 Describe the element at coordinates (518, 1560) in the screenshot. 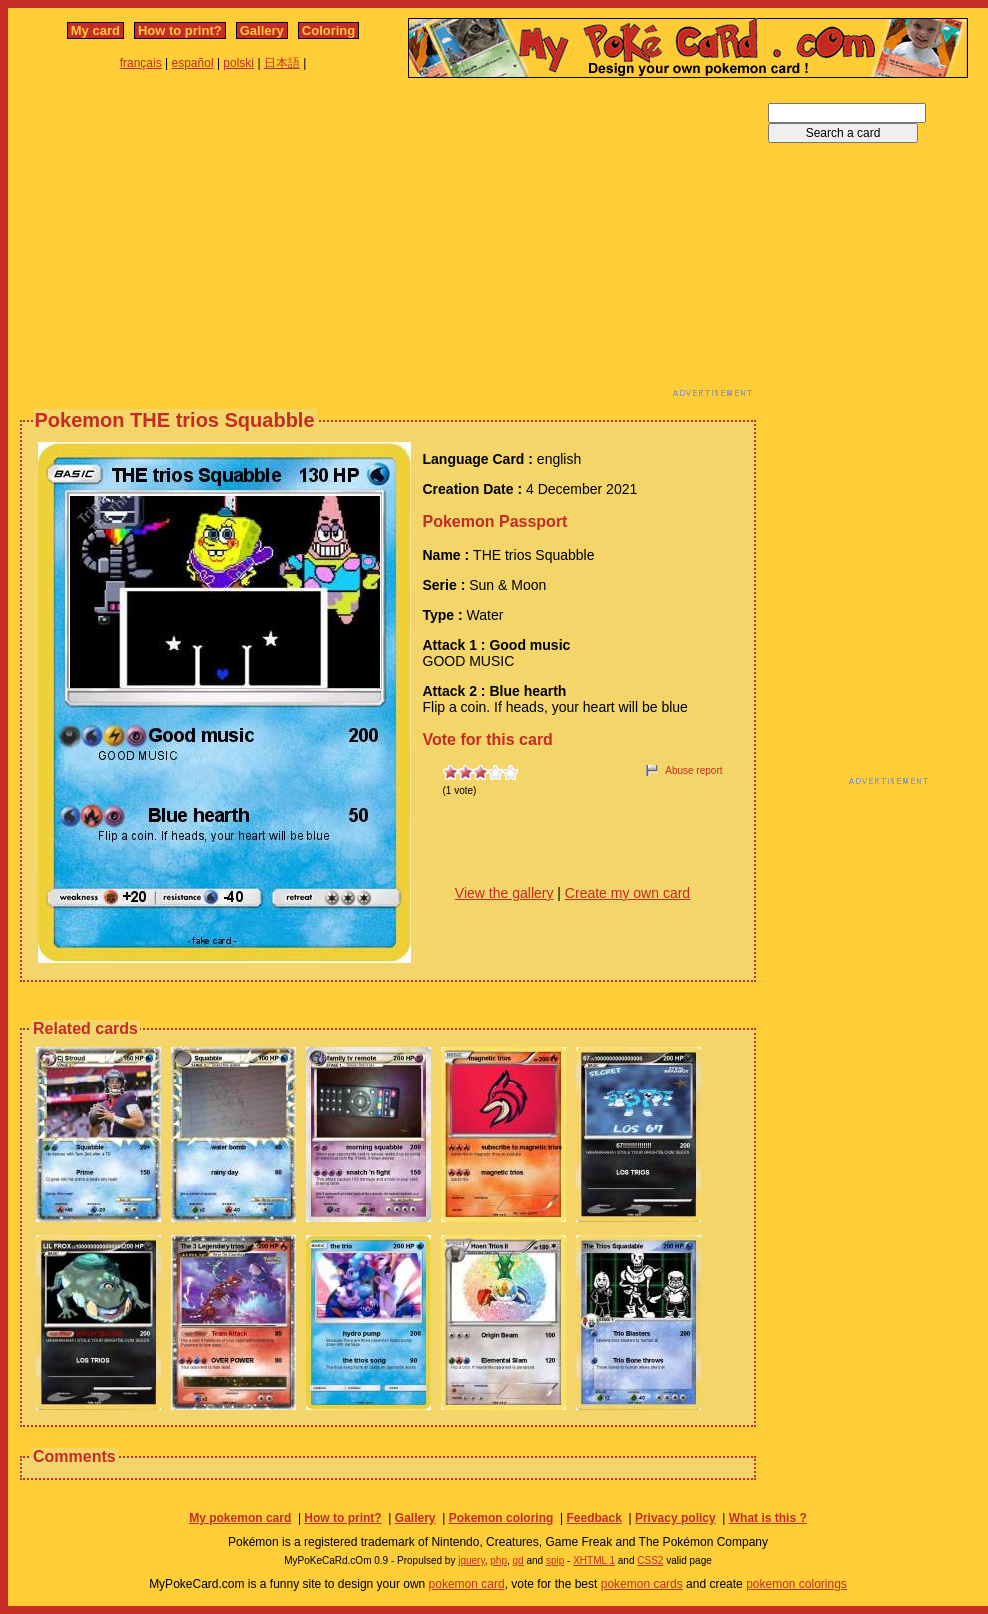

I see `gd` at that location.